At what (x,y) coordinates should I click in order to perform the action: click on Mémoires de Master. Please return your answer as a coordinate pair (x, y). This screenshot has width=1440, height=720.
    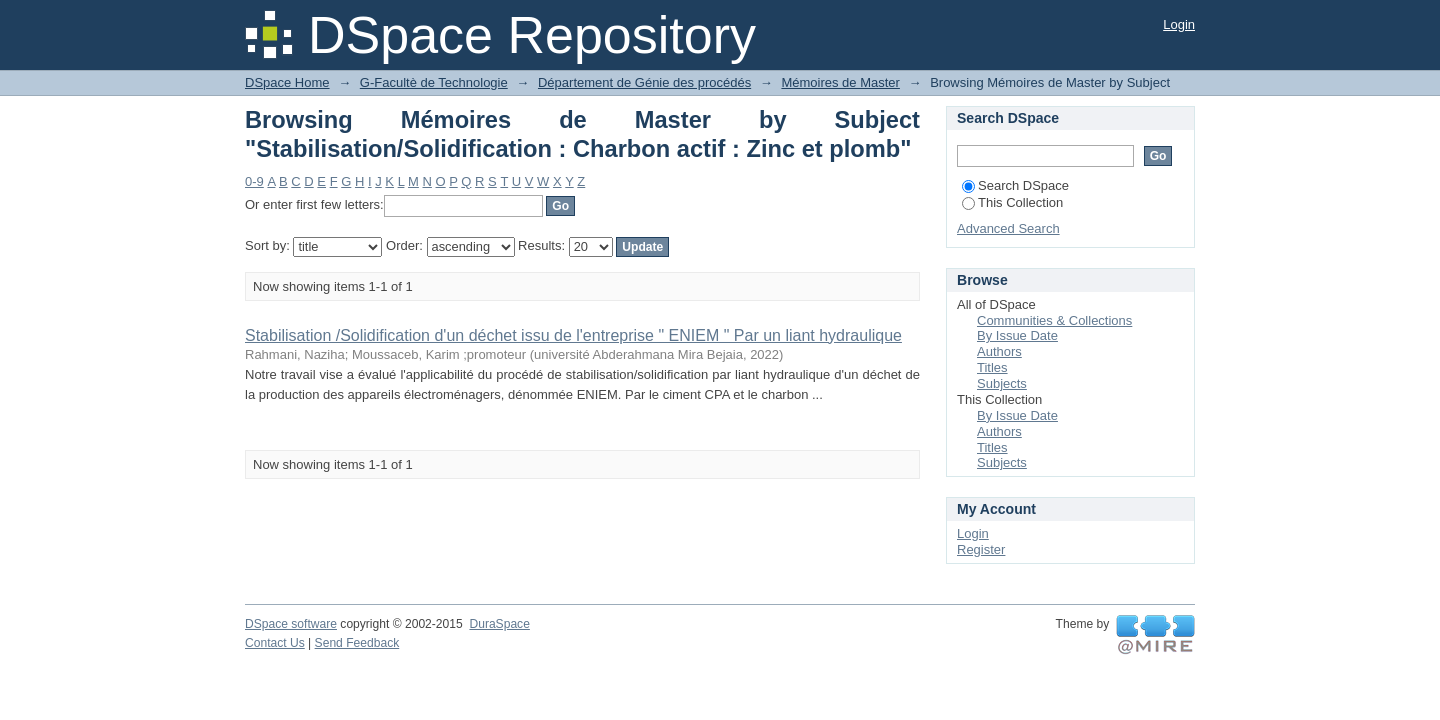
    Looking at the image, I should click on (840, 82).